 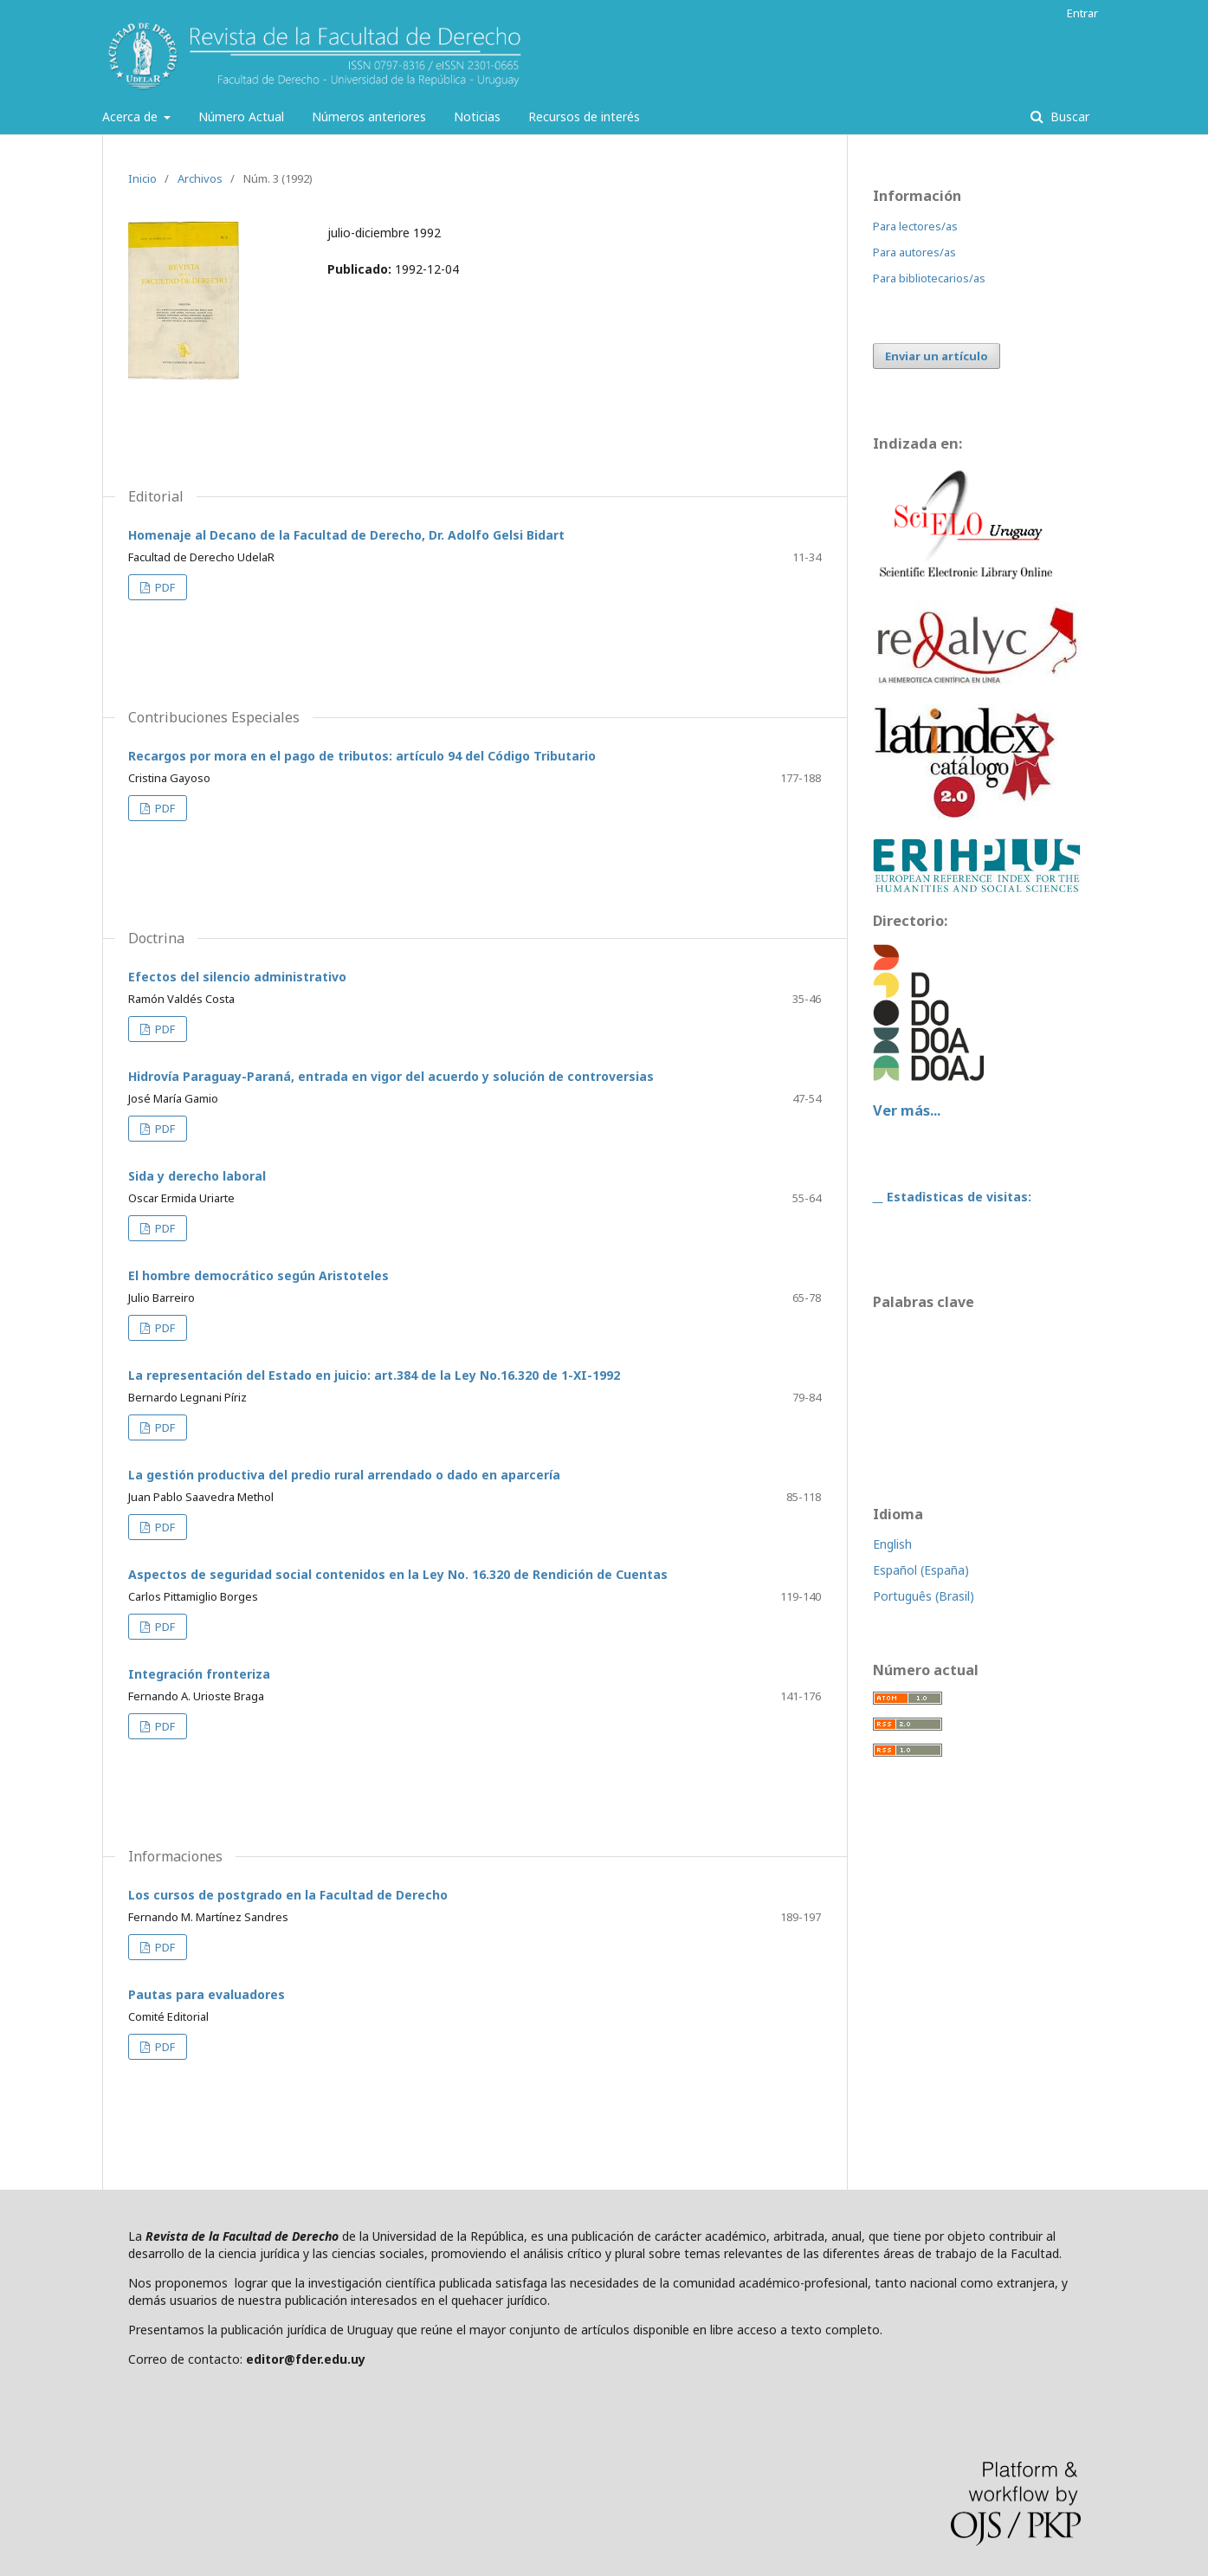 What do you see at coordinates (936, 356) in the screenshot?
I see `Enviar un artículo` at bounding box center [936, 356].